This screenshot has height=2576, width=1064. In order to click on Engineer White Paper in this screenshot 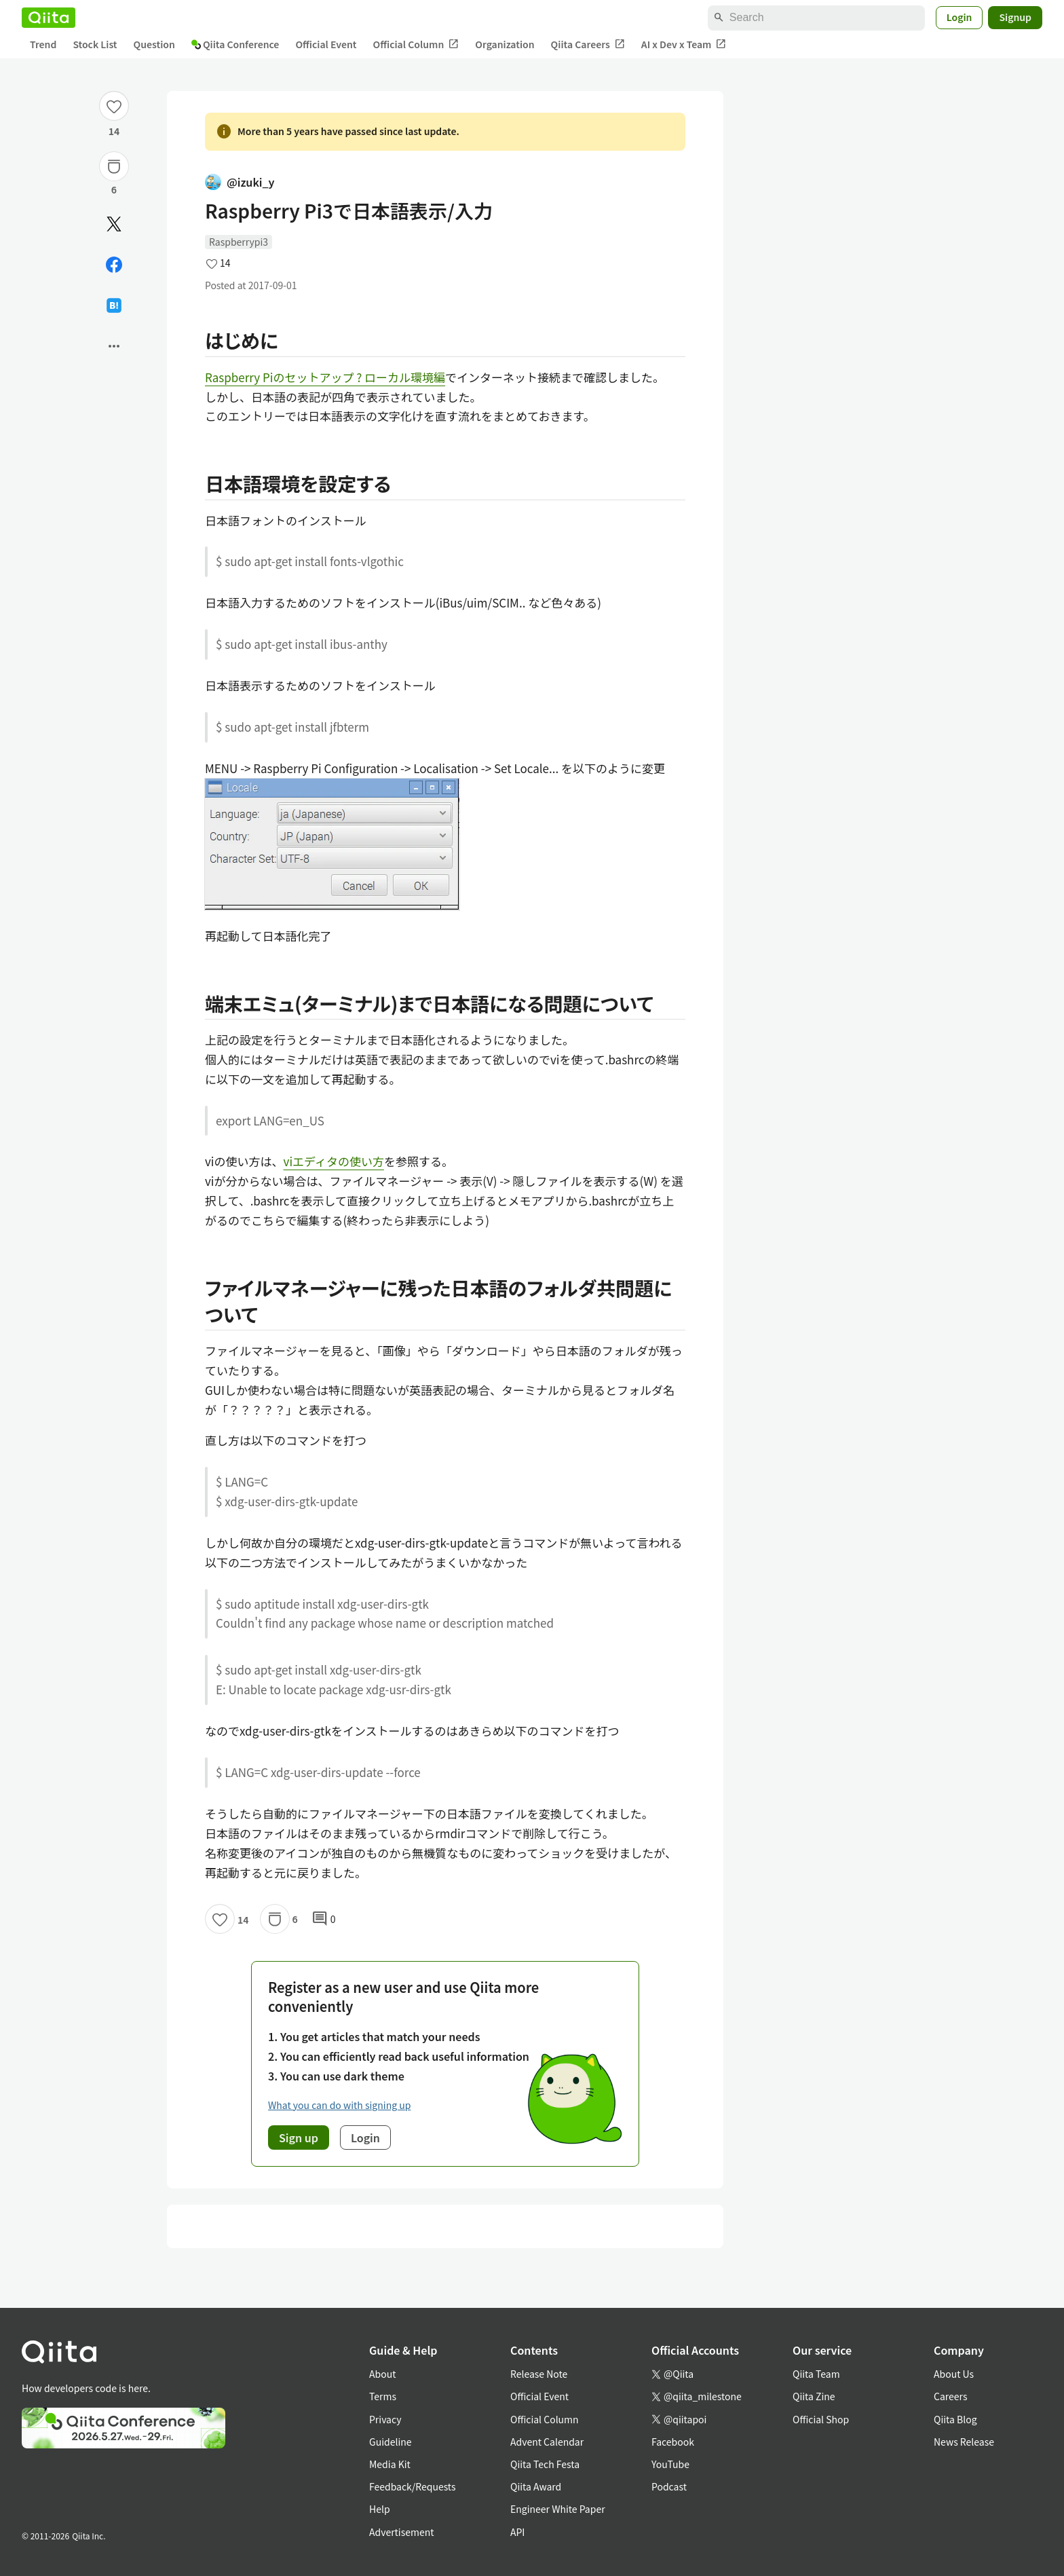, I will do `click(557, 2509)`.